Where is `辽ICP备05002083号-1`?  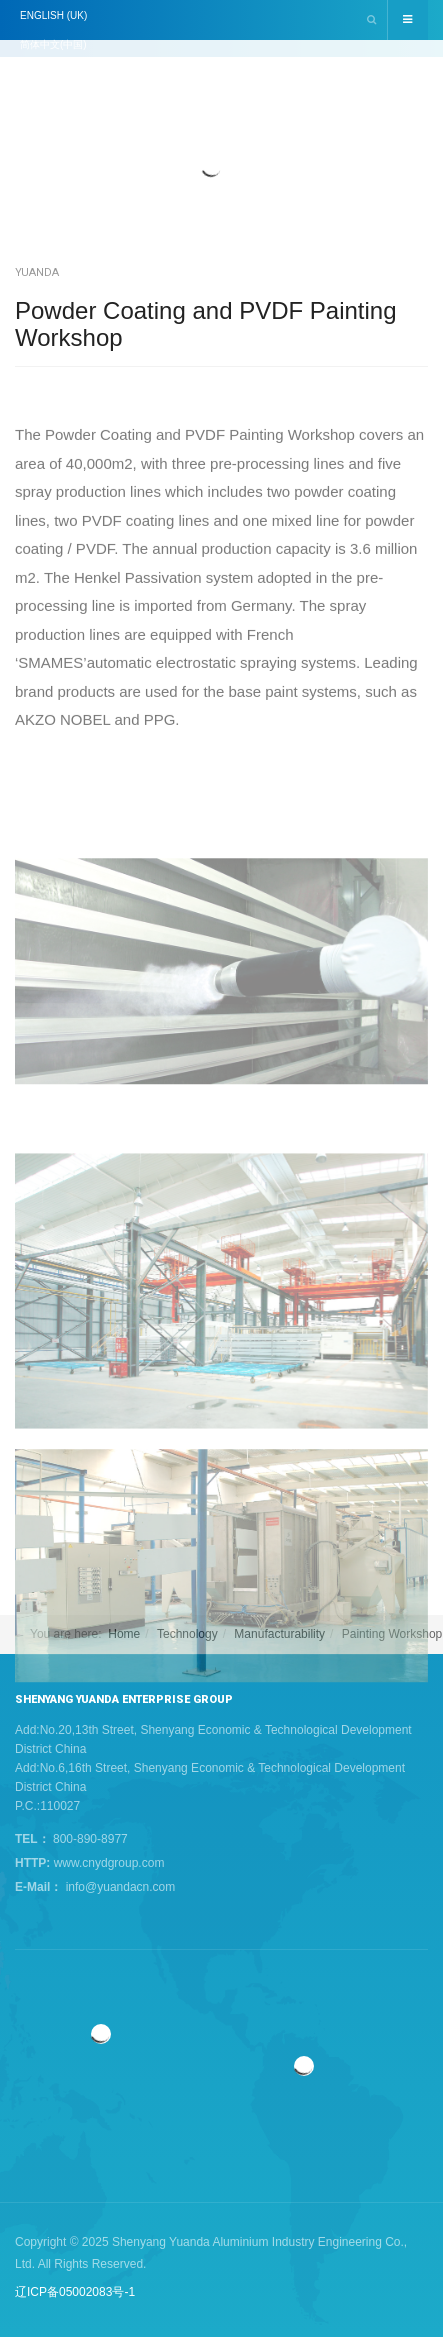 辽ICP备05002083号-1 is located at coordinates (75, 2292).